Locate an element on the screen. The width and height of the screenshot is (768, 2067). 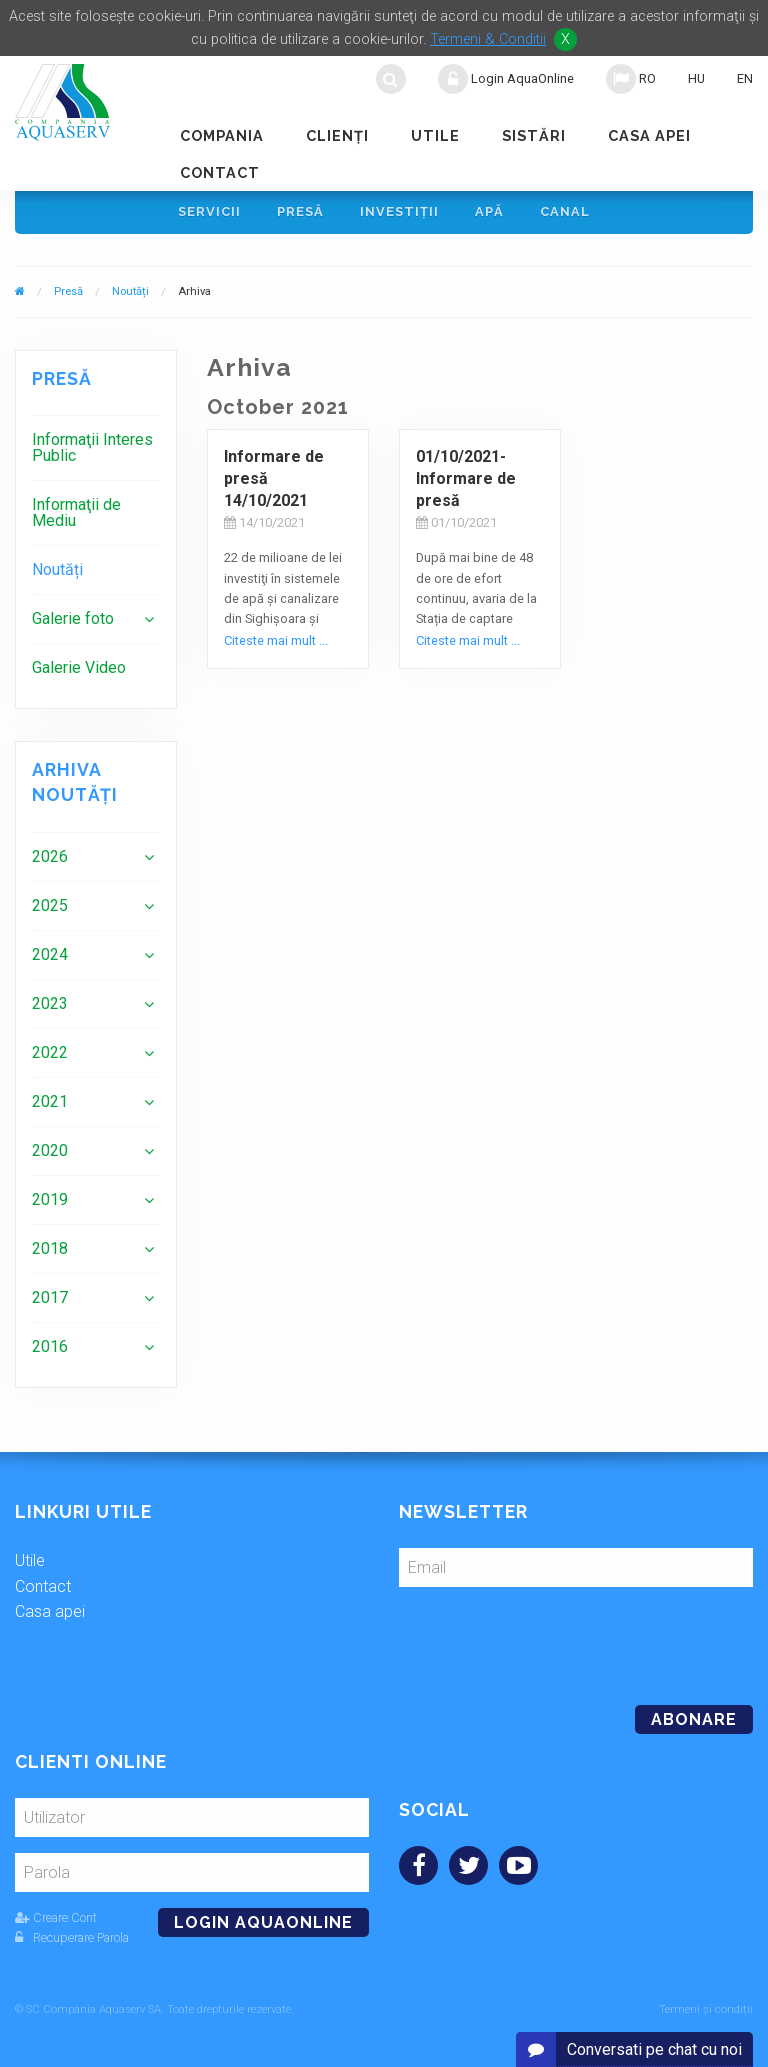
Apă is located at coordinates (489, 211).